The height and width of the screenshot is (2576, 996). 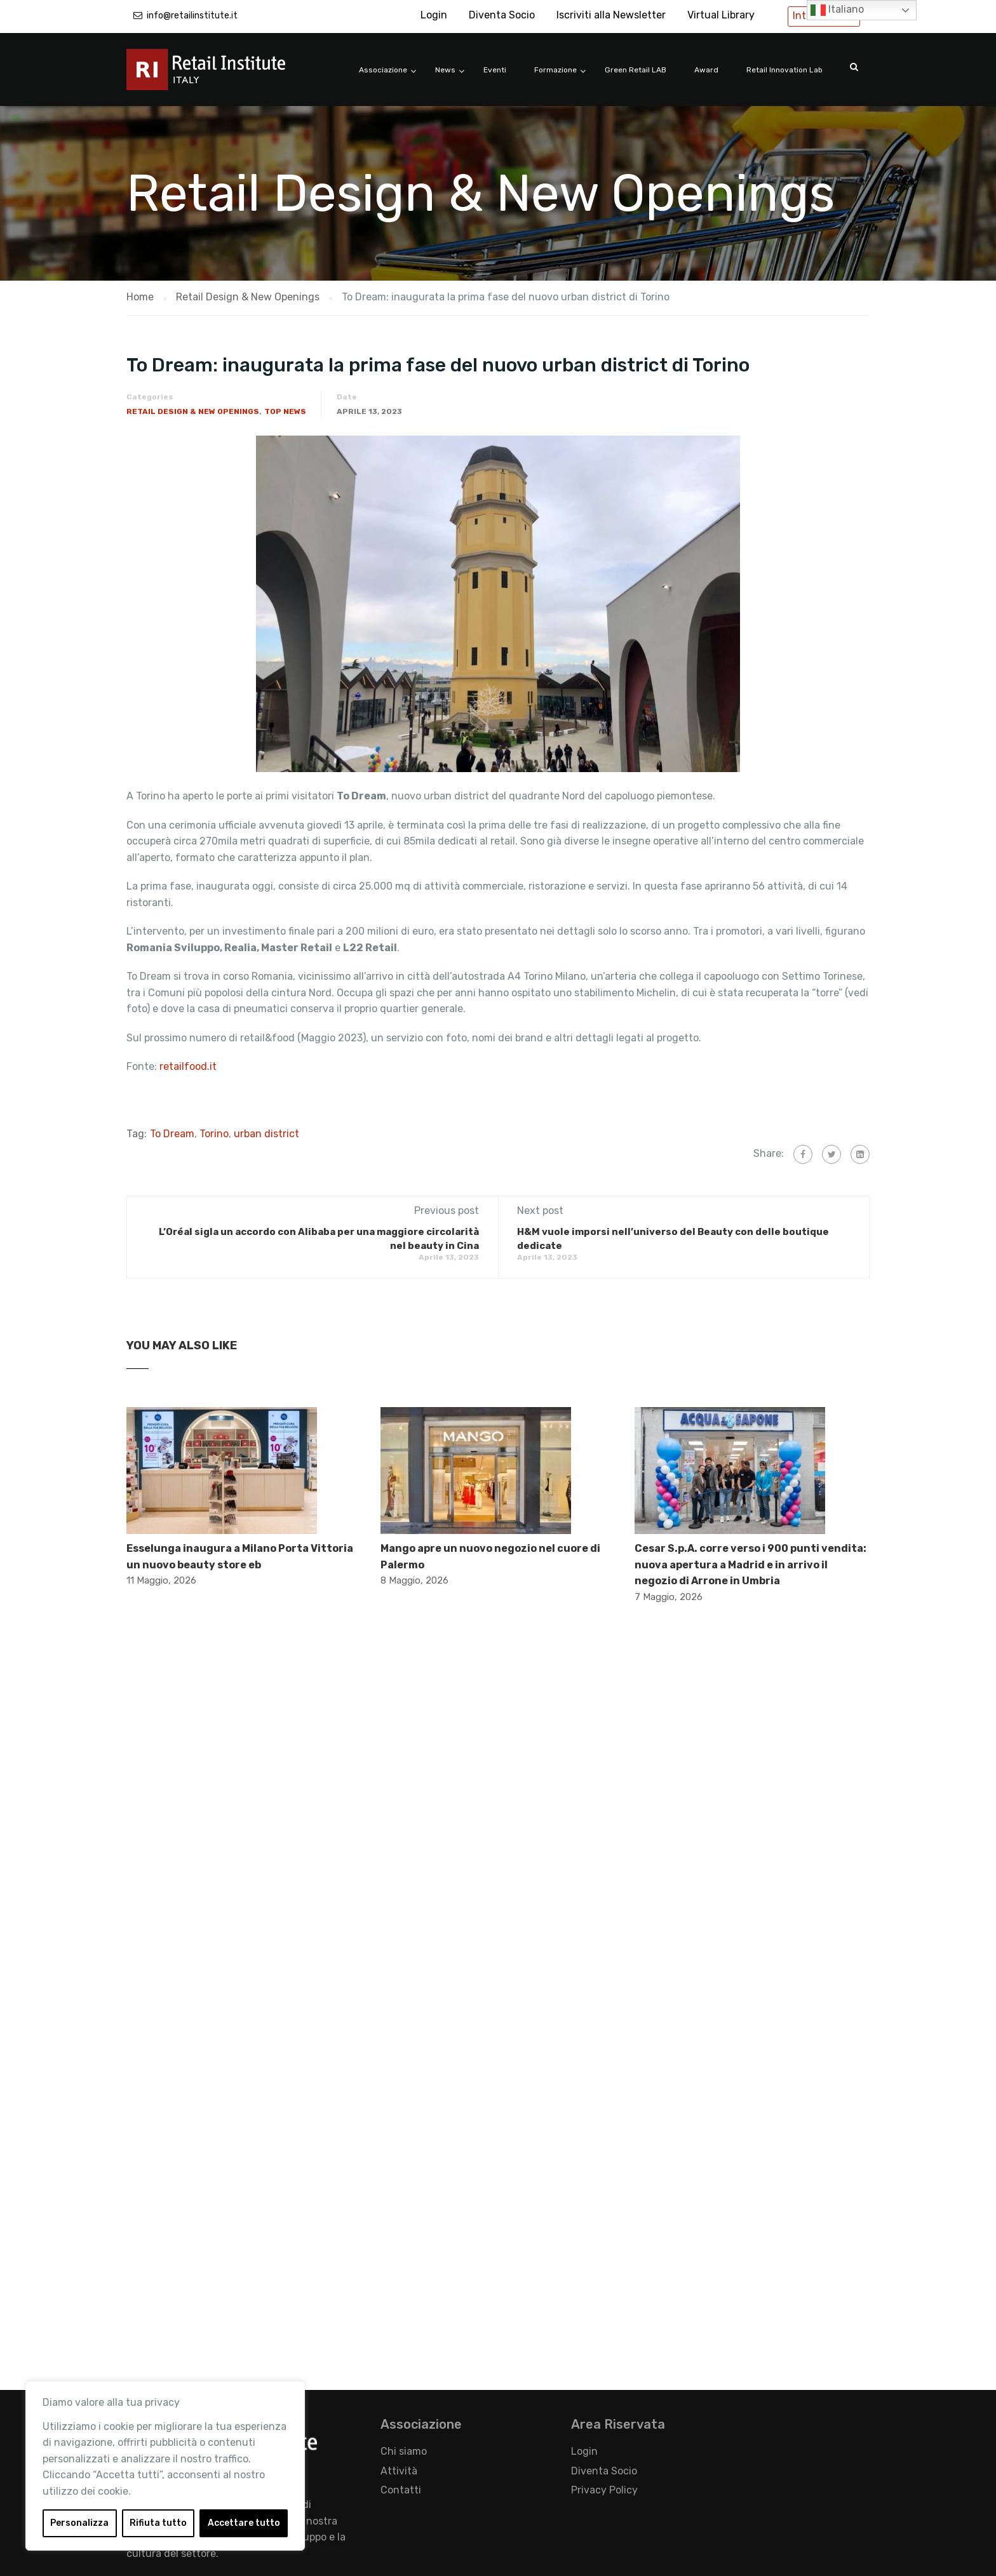 I want to click on Green Retail LAB, so click(x=635, y=69).